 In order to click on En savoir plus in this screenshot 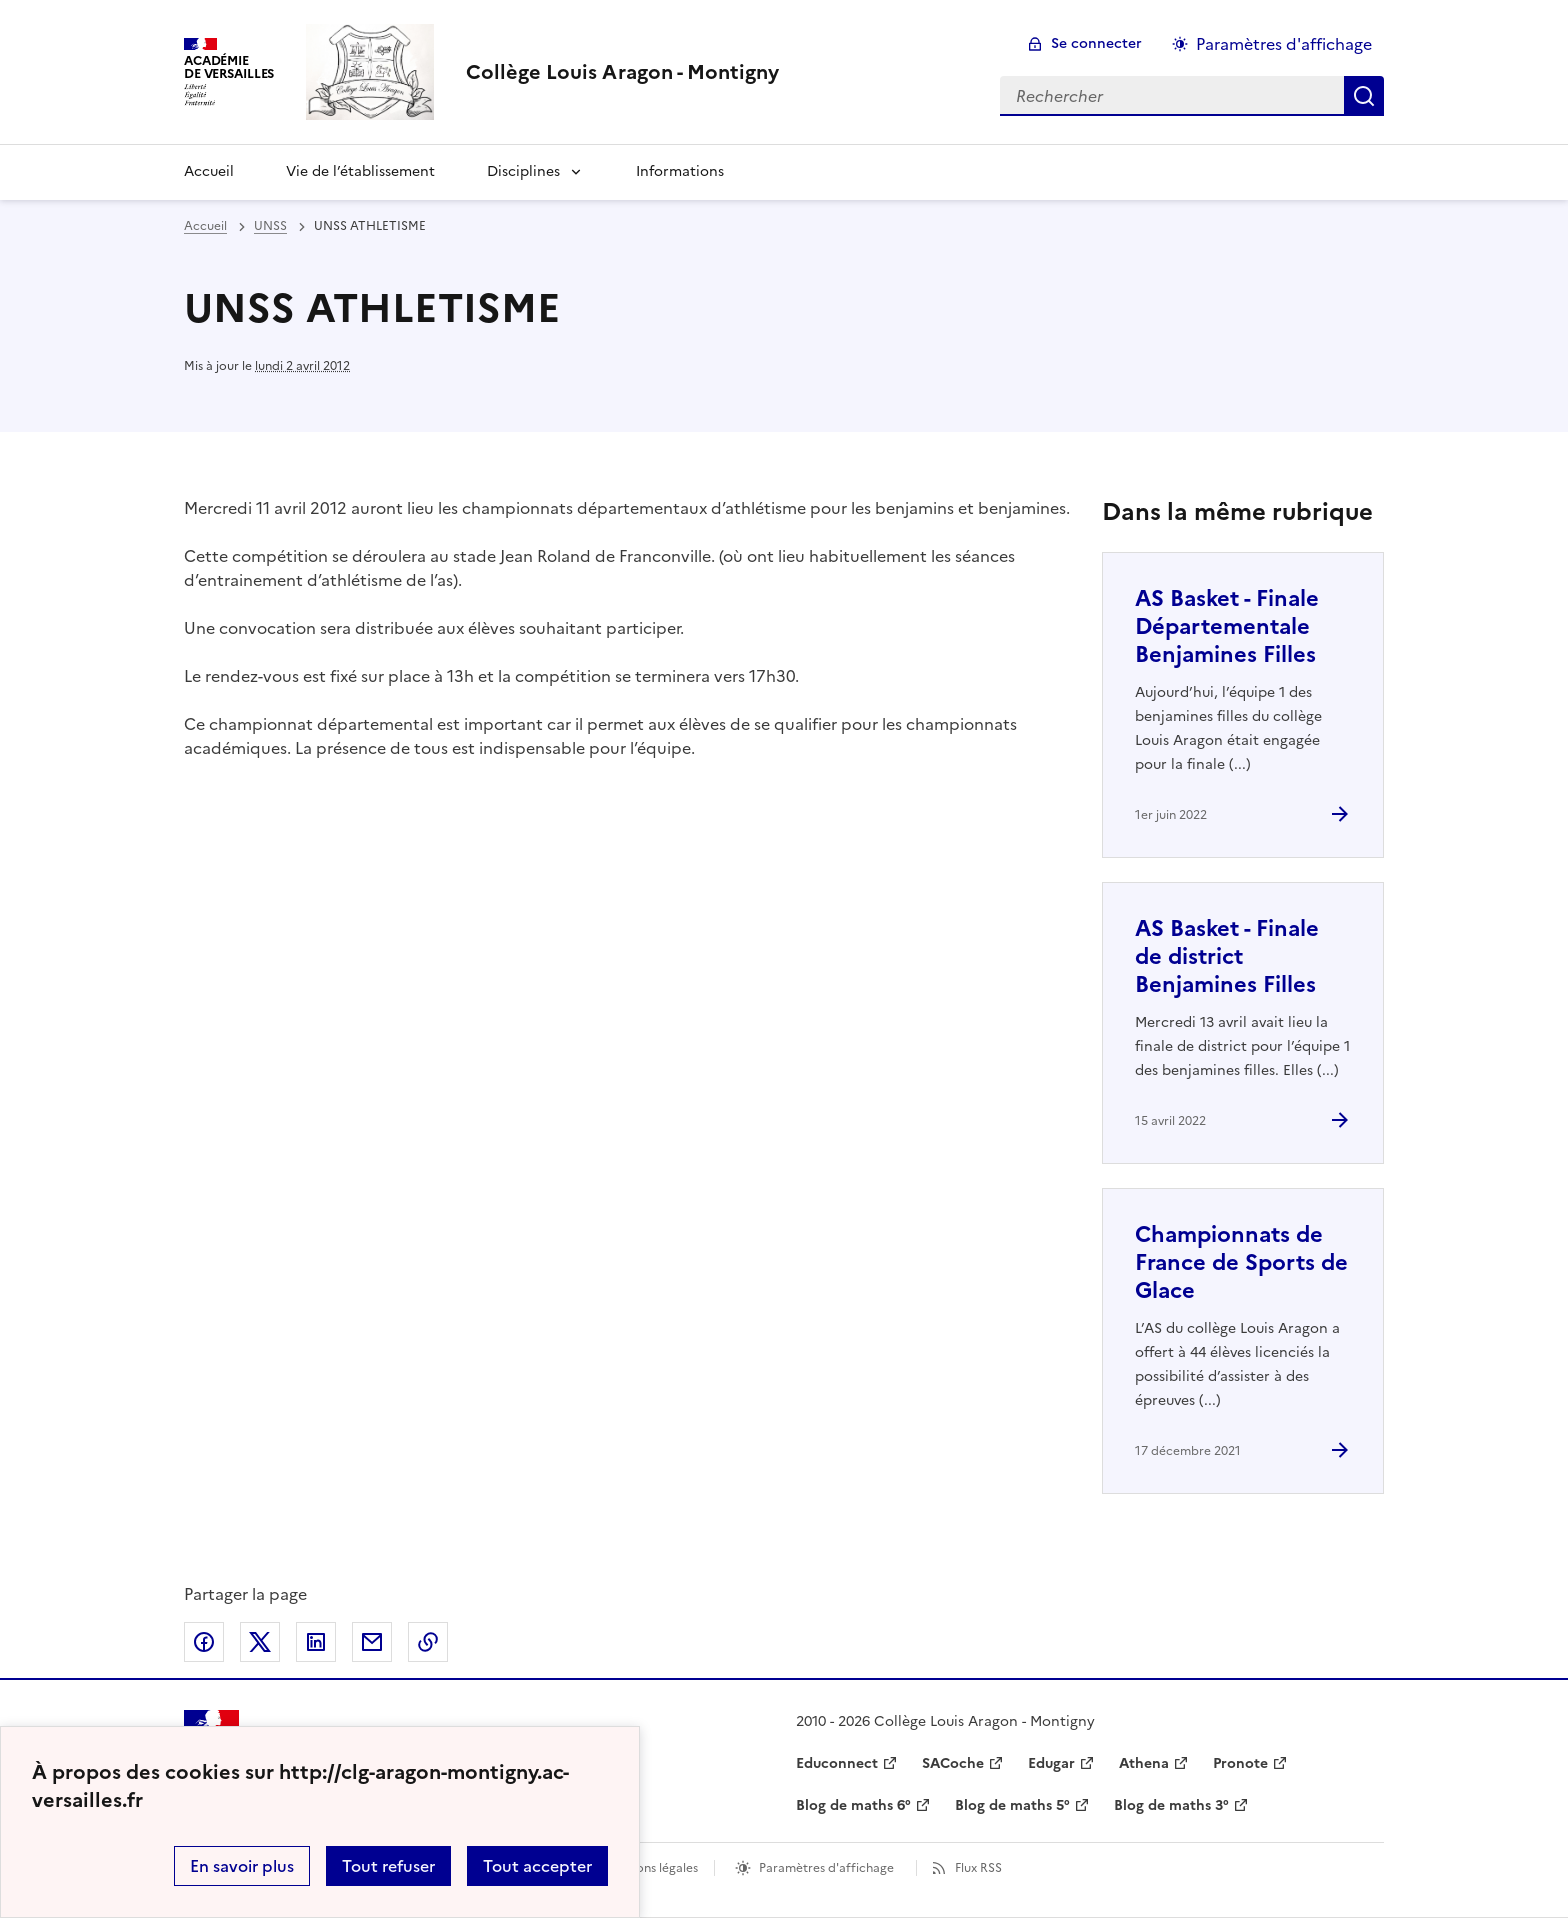, I will do `click(242, 1866)`.